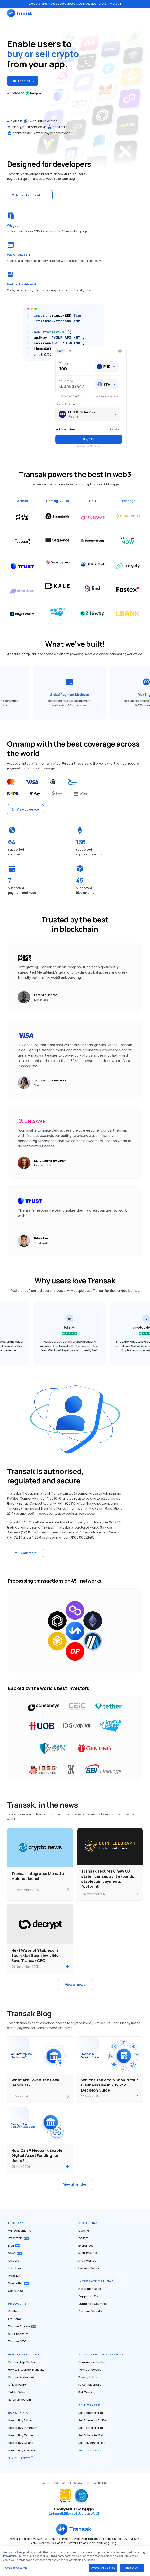 Image resolution: width=150 pixels, height=2576 pixels. What do you see at coordinates (87, 2261) in the screenshot?
I see `KYC Reliance` at bounding box center [87, 2261].